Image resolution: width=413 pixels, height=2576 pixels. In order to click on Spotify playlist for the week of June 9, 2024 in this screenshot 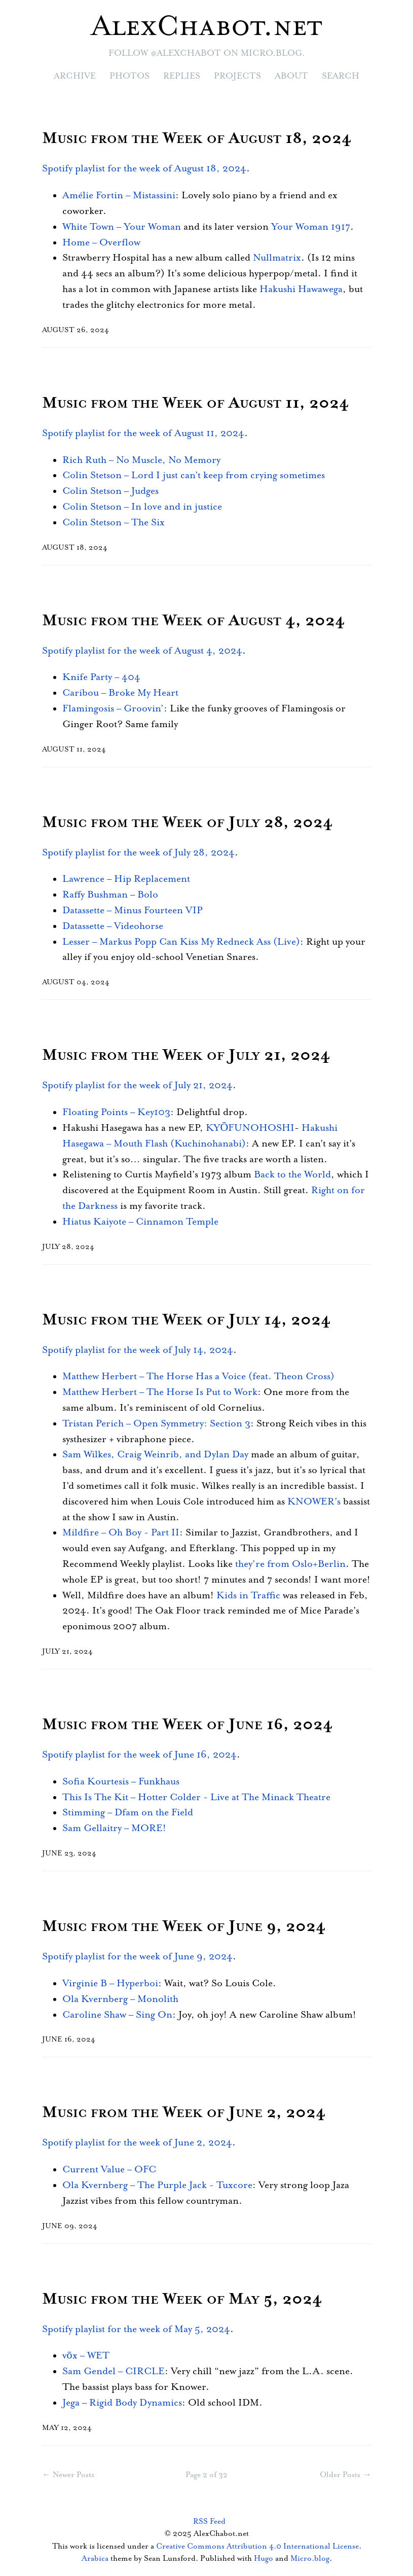, I will do `click(137, 1956)`.